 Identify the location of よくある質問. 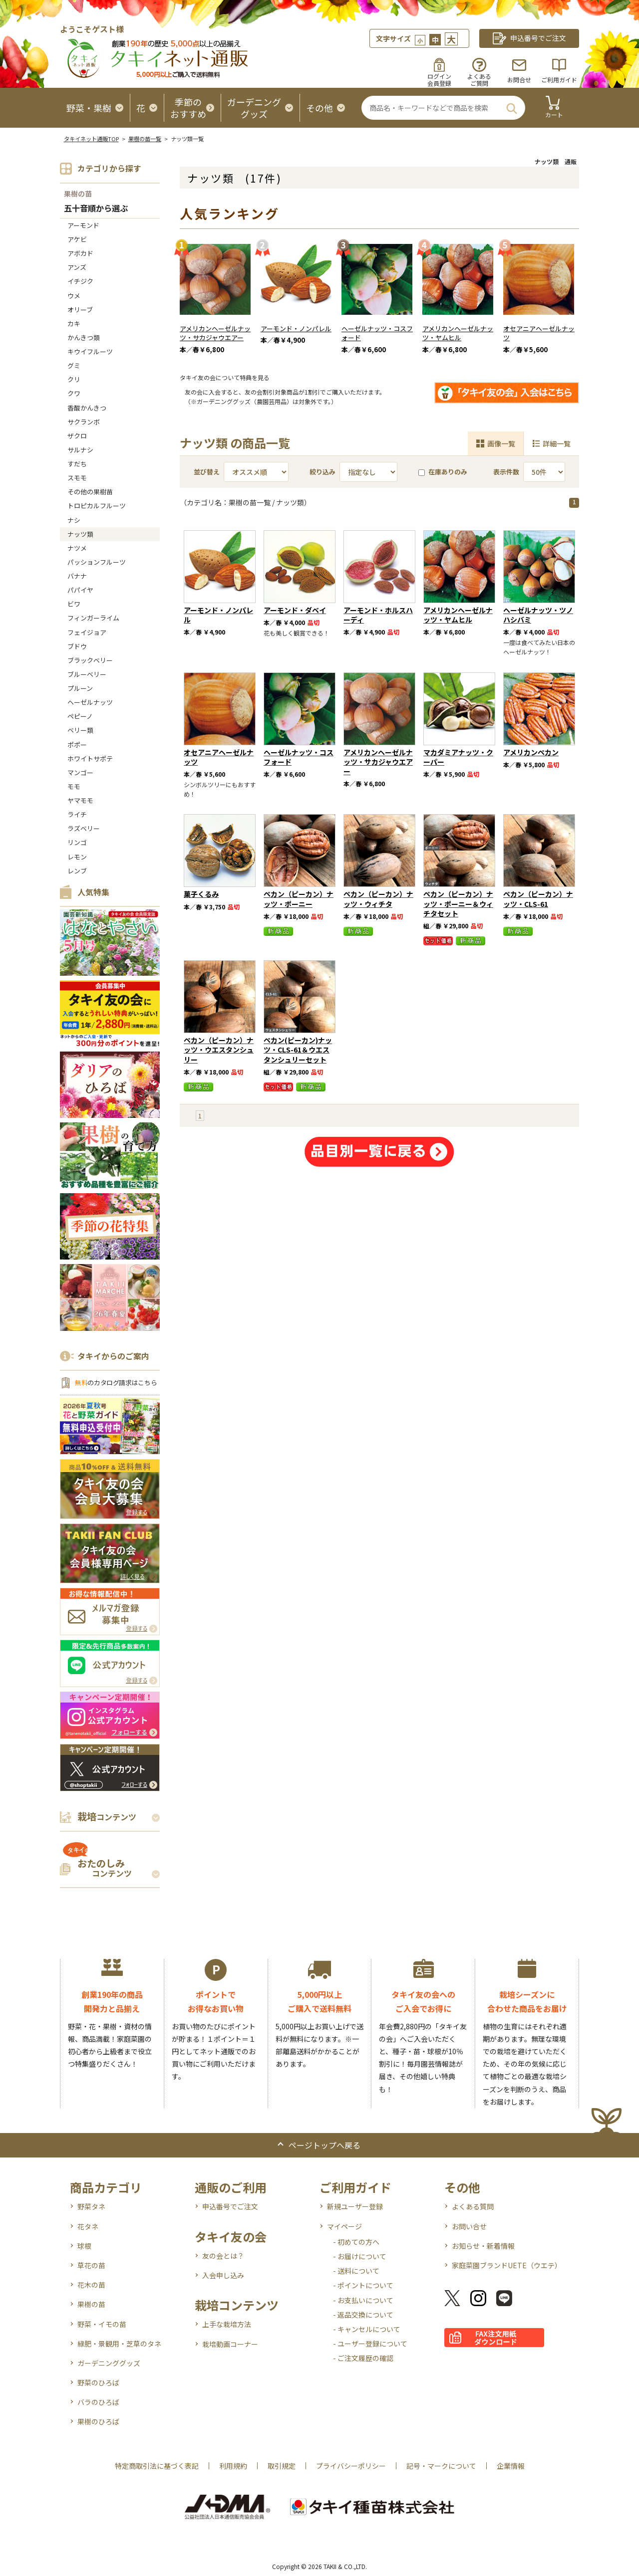
(473, 2206).